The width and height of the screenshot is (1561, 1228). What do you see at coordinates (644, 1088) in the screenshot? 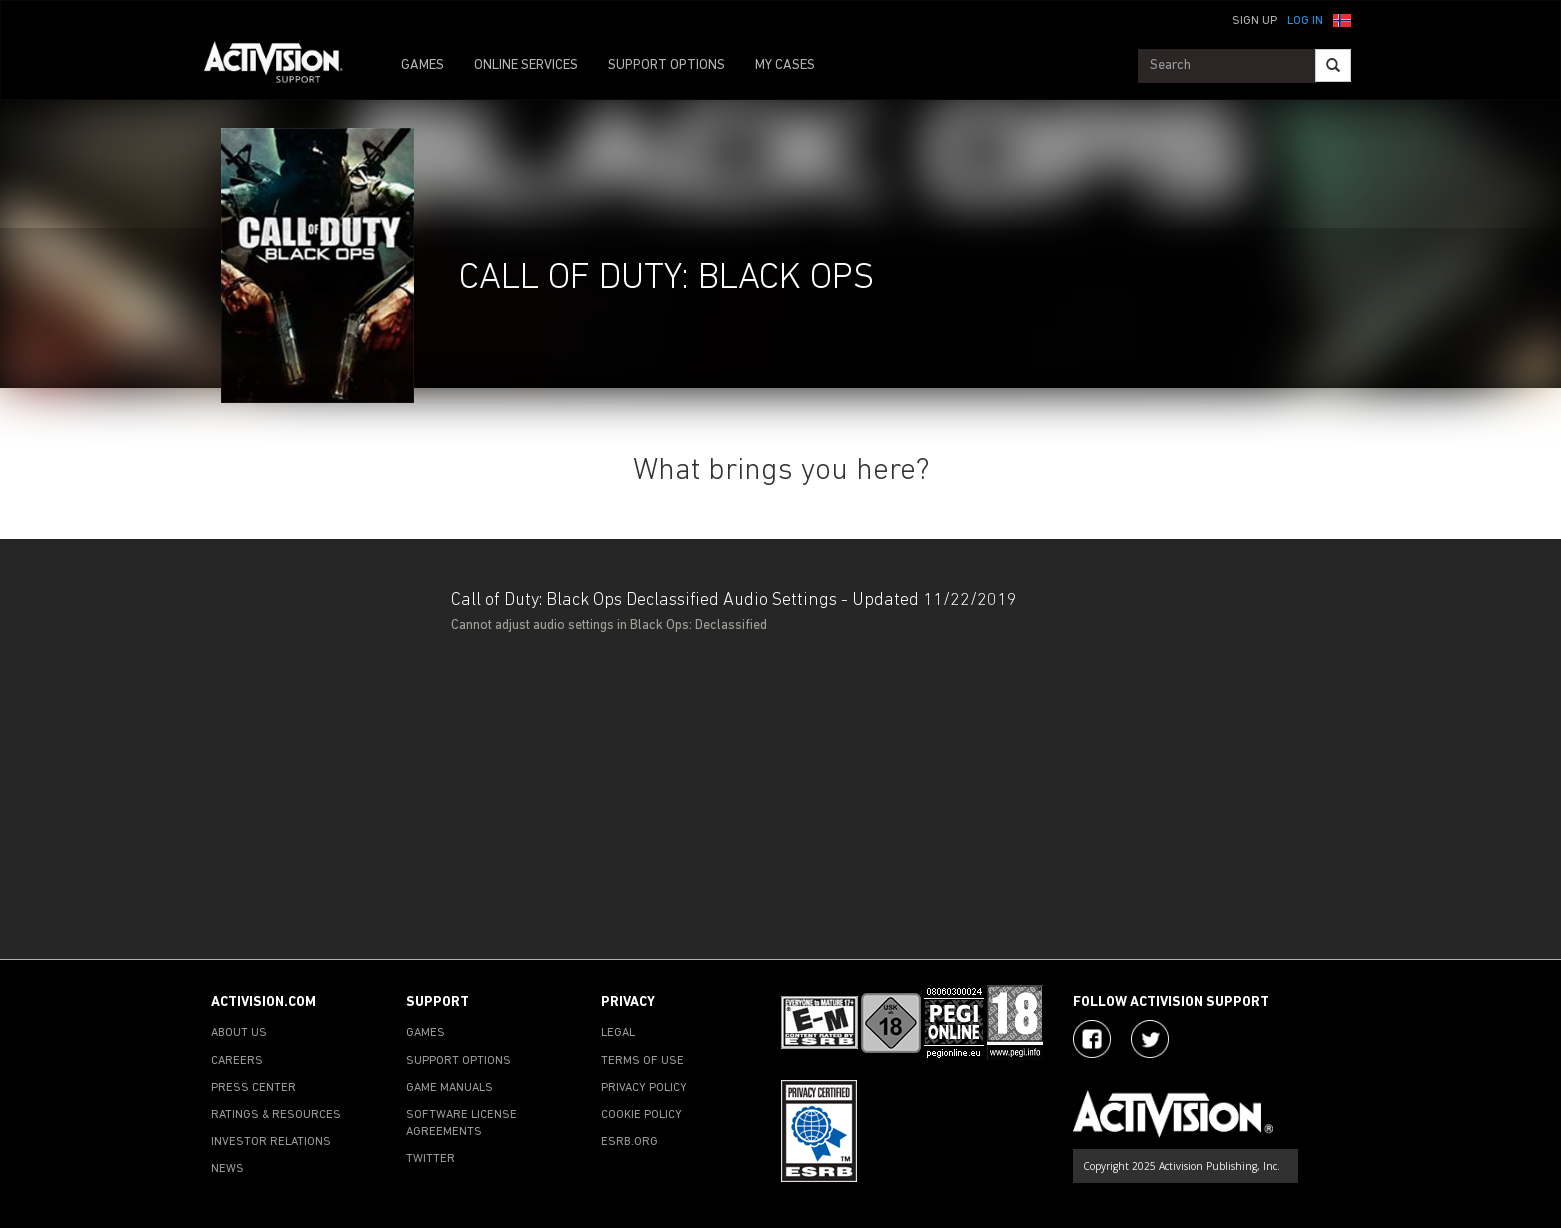
I see `PRIVACY POLICY` at bounding box center [644, 1088].